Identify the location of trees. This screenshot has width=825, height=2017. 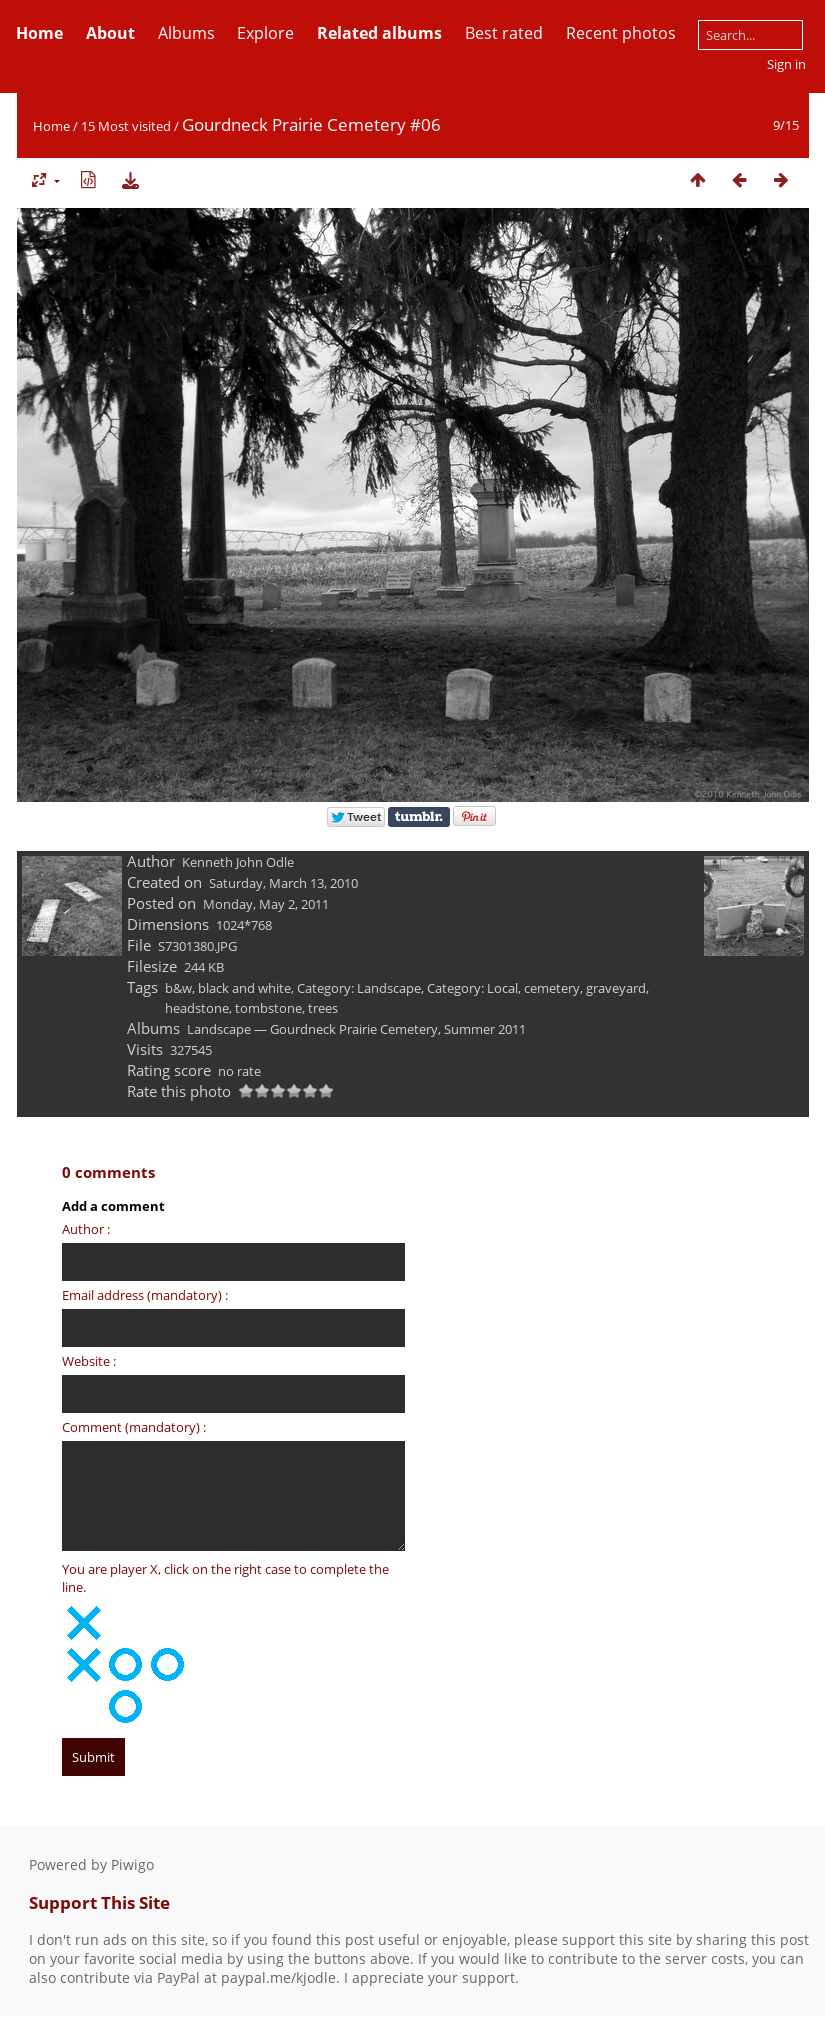
(323, 1008).